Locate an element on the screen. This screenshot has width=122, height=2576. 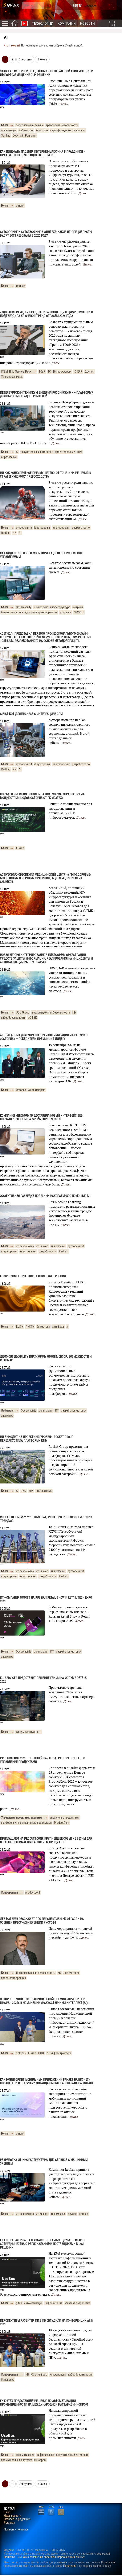
Softline is located at coordinates (5, 135).